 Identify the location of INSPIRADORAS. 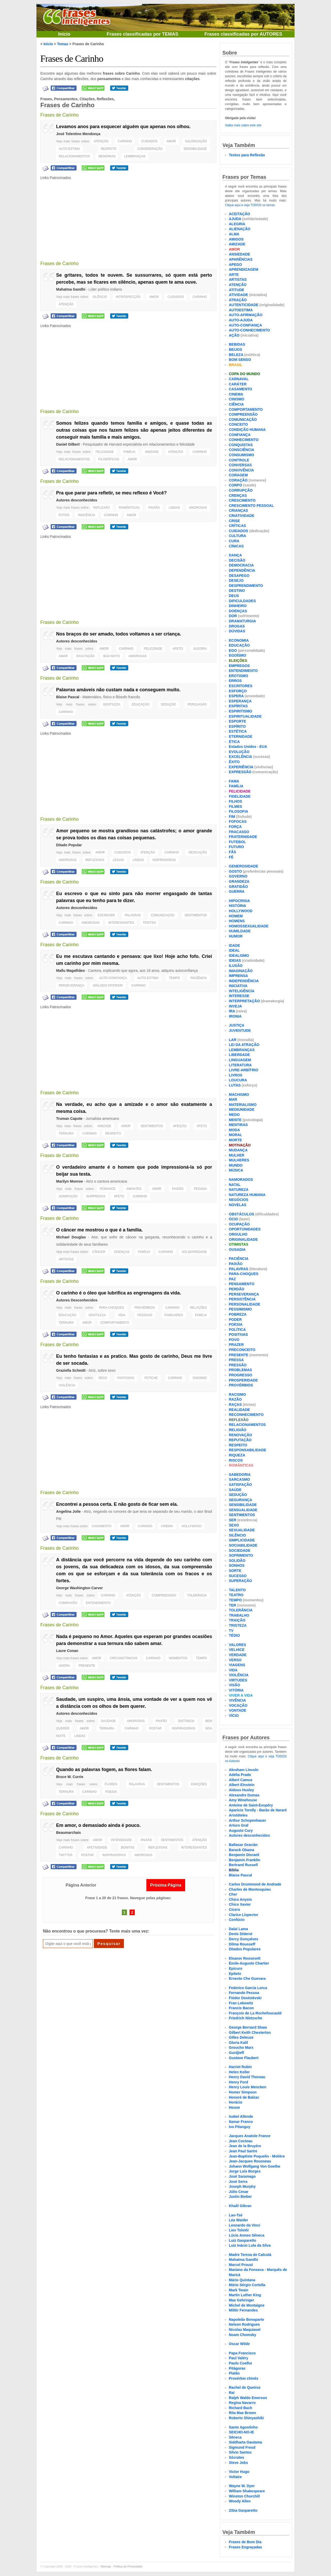
(164, 860).